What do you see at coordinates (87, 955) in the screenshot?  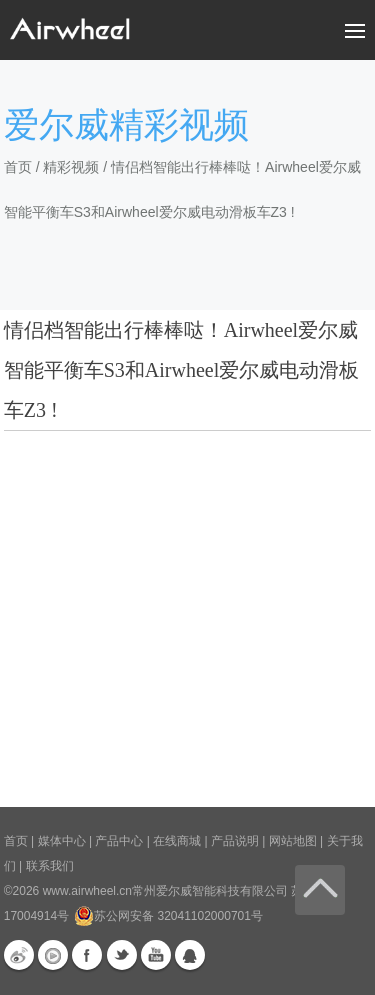 I see `Facebook` at bounding box center [87, 955].